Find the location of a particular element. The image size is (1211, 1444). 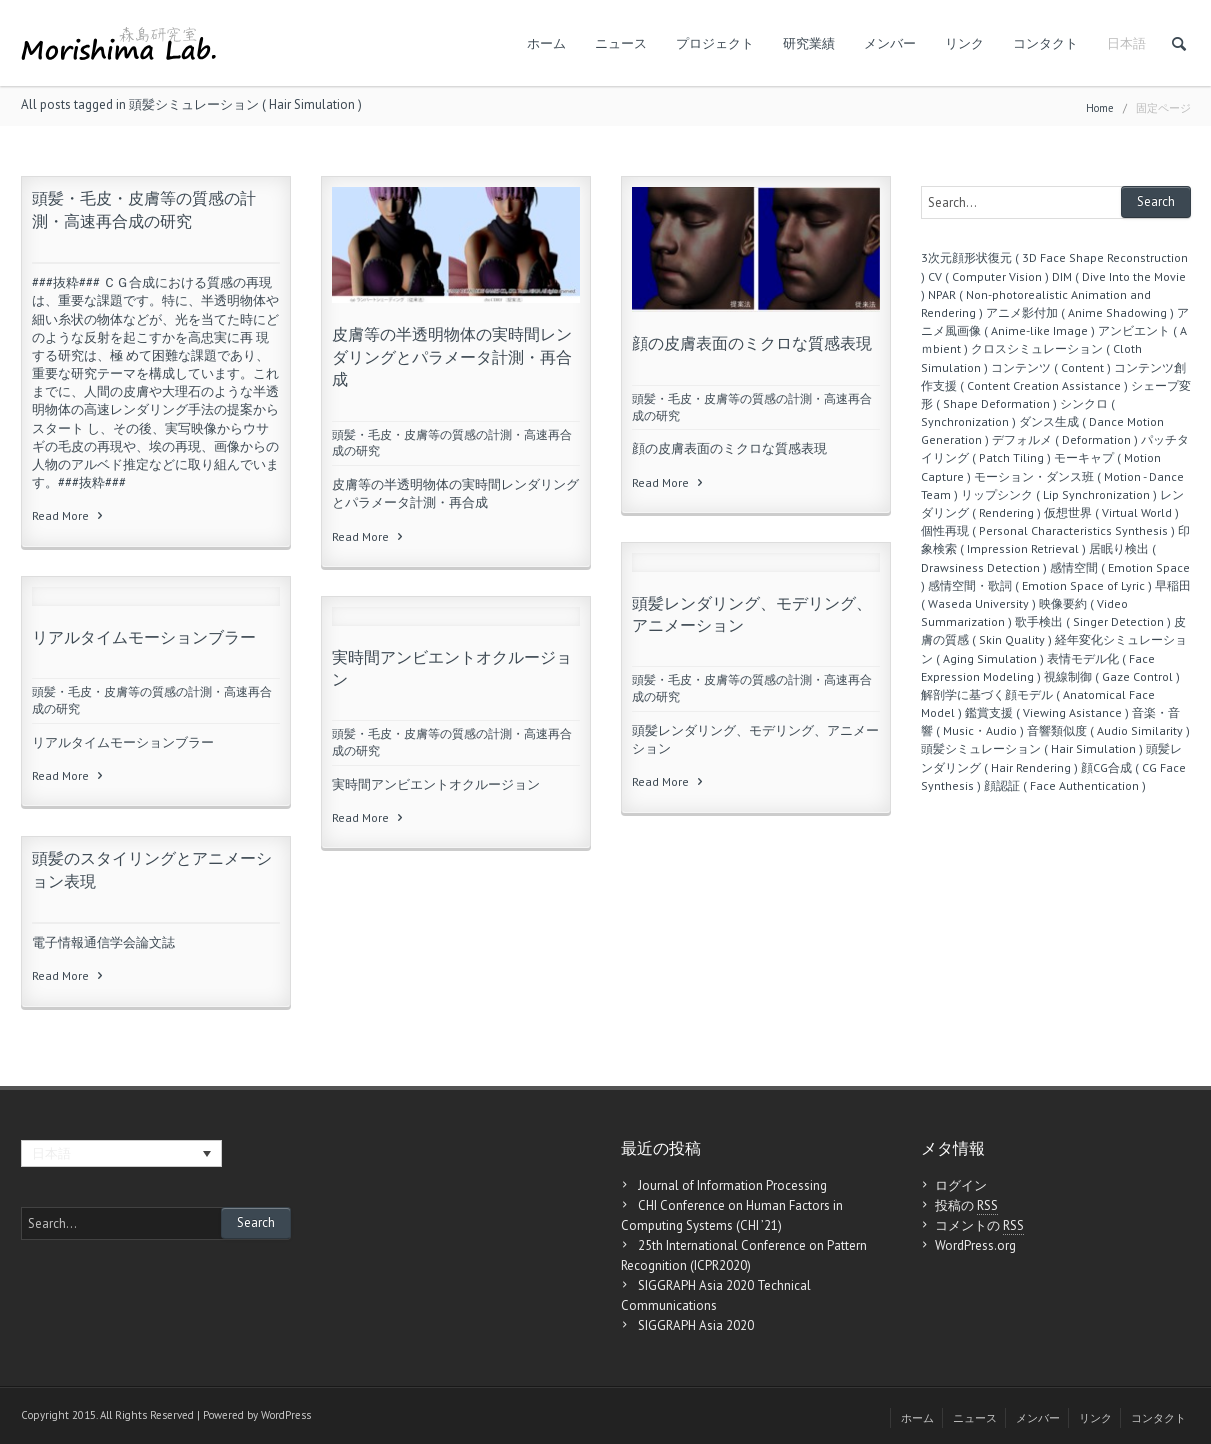

歌手検出 ( Singer Detection ) is located at coordinates (1093, 621).